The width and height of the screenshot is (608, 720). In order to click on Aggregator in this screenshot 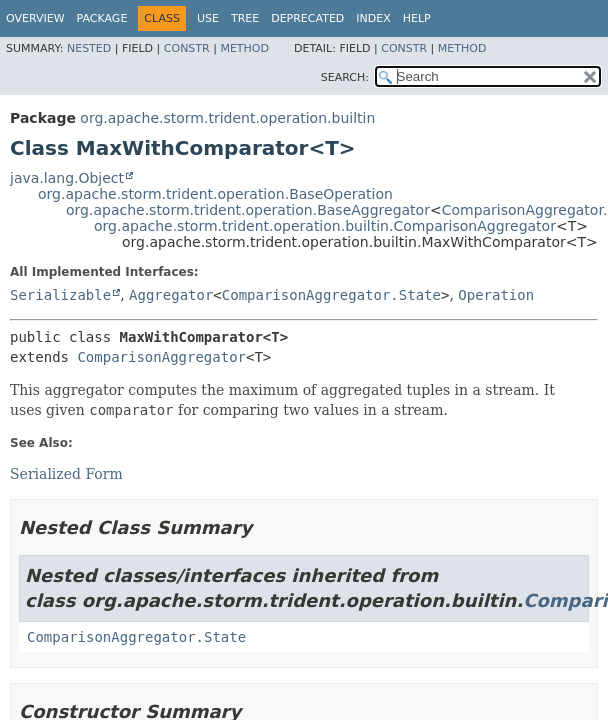, I will do `click(171, 295)`.